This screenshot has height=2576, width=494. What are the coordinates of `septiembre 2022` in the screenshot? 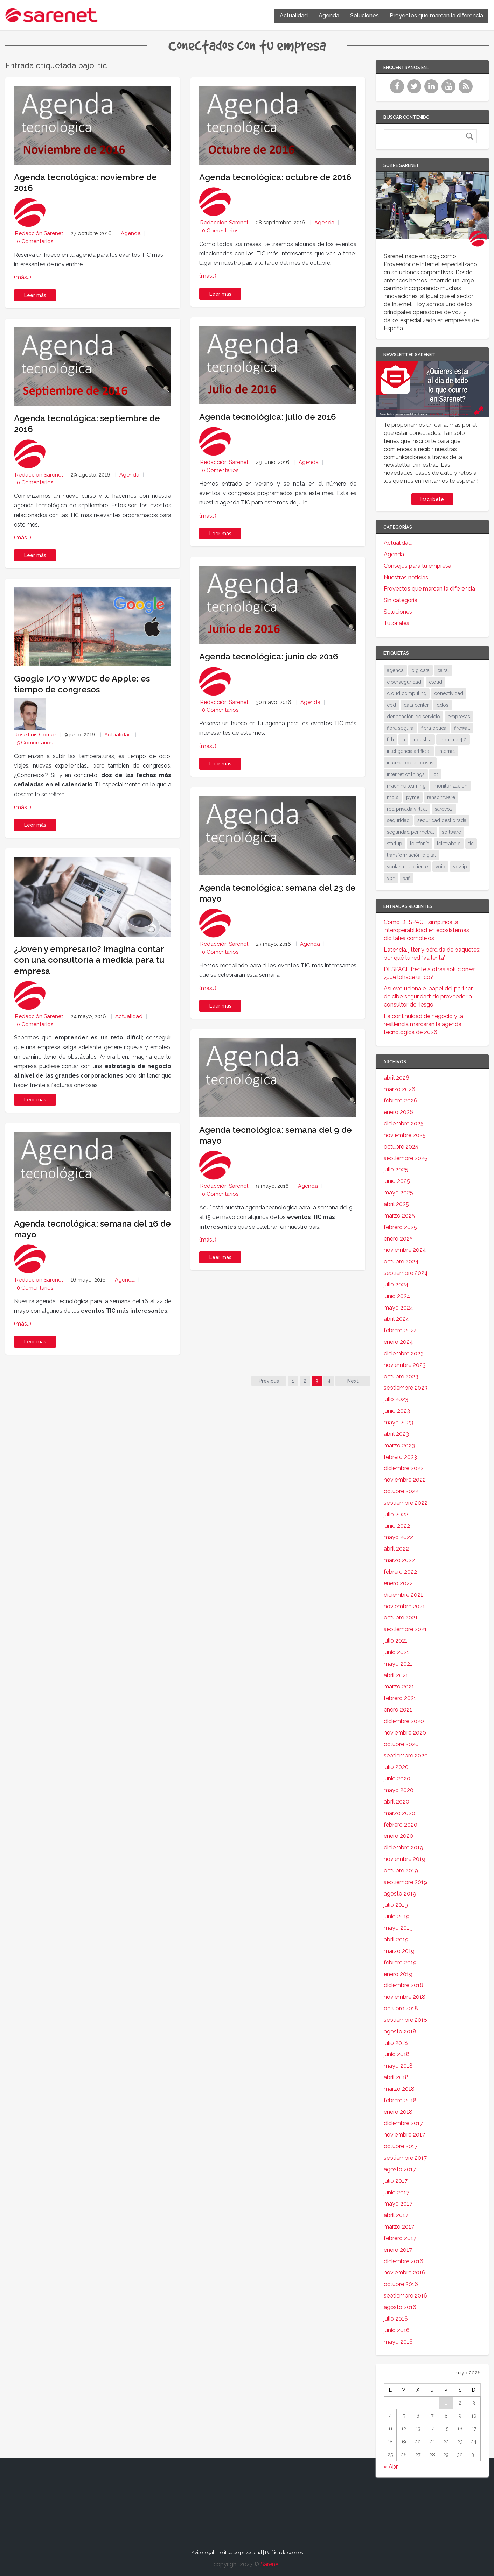 It's located at (405, 1502).